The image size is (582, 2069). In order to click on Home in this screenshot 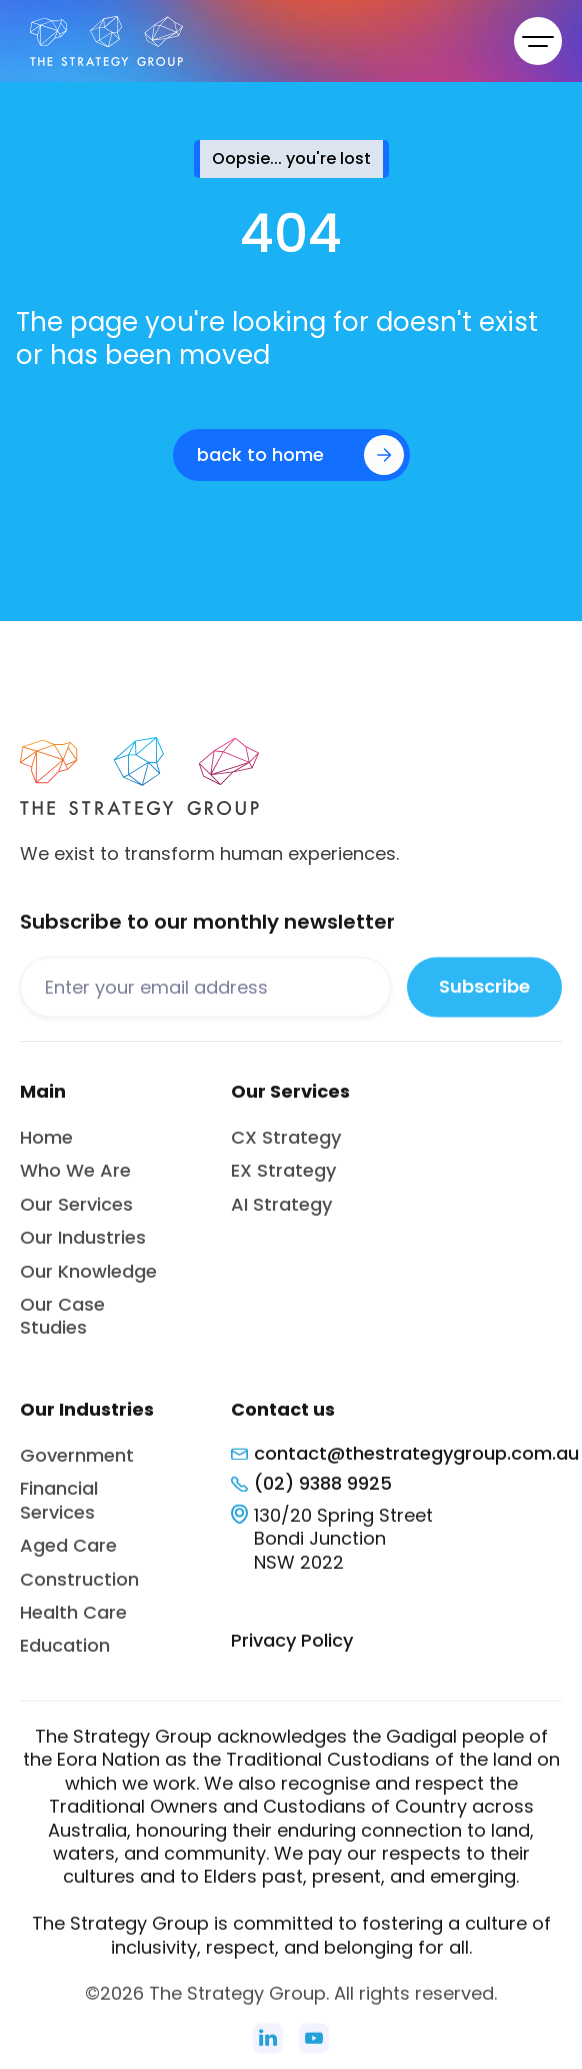, I will do `click(46, 1147)`.